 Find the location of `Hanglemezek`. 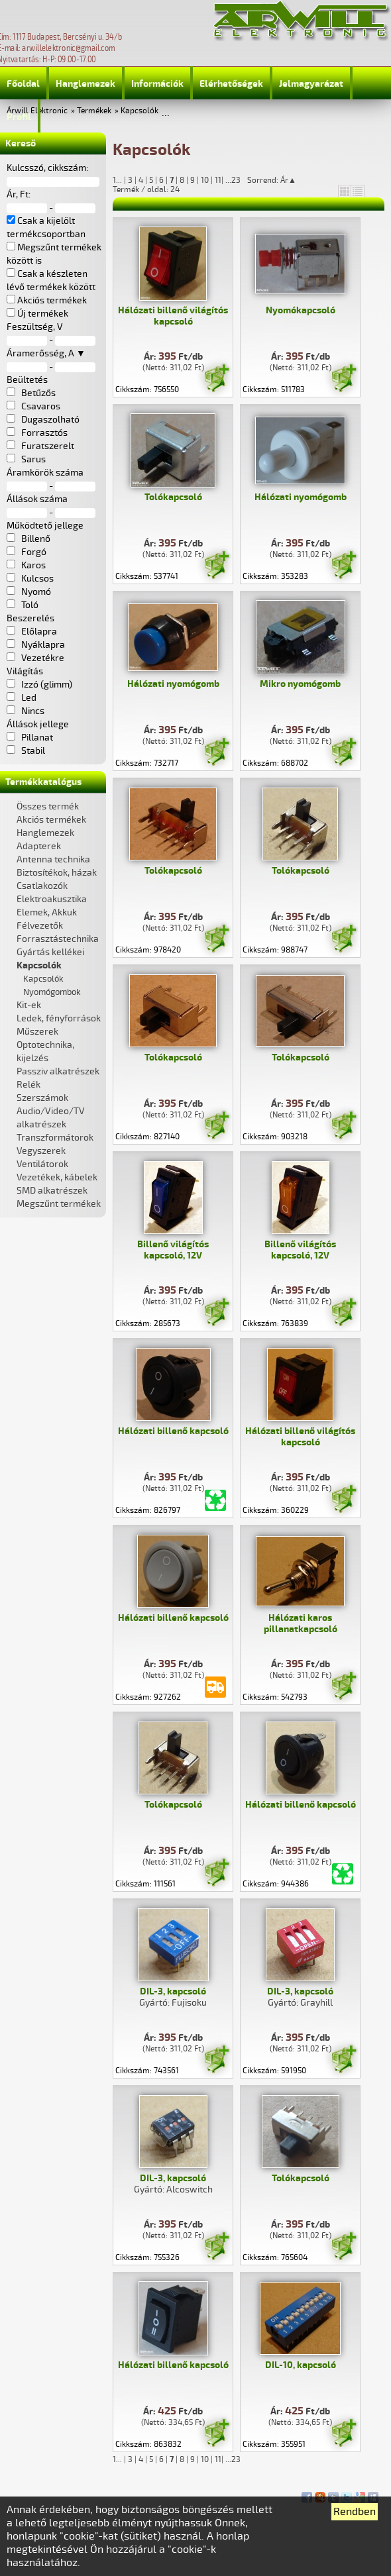

Hanglemezek is located at coordinates (85, 83).